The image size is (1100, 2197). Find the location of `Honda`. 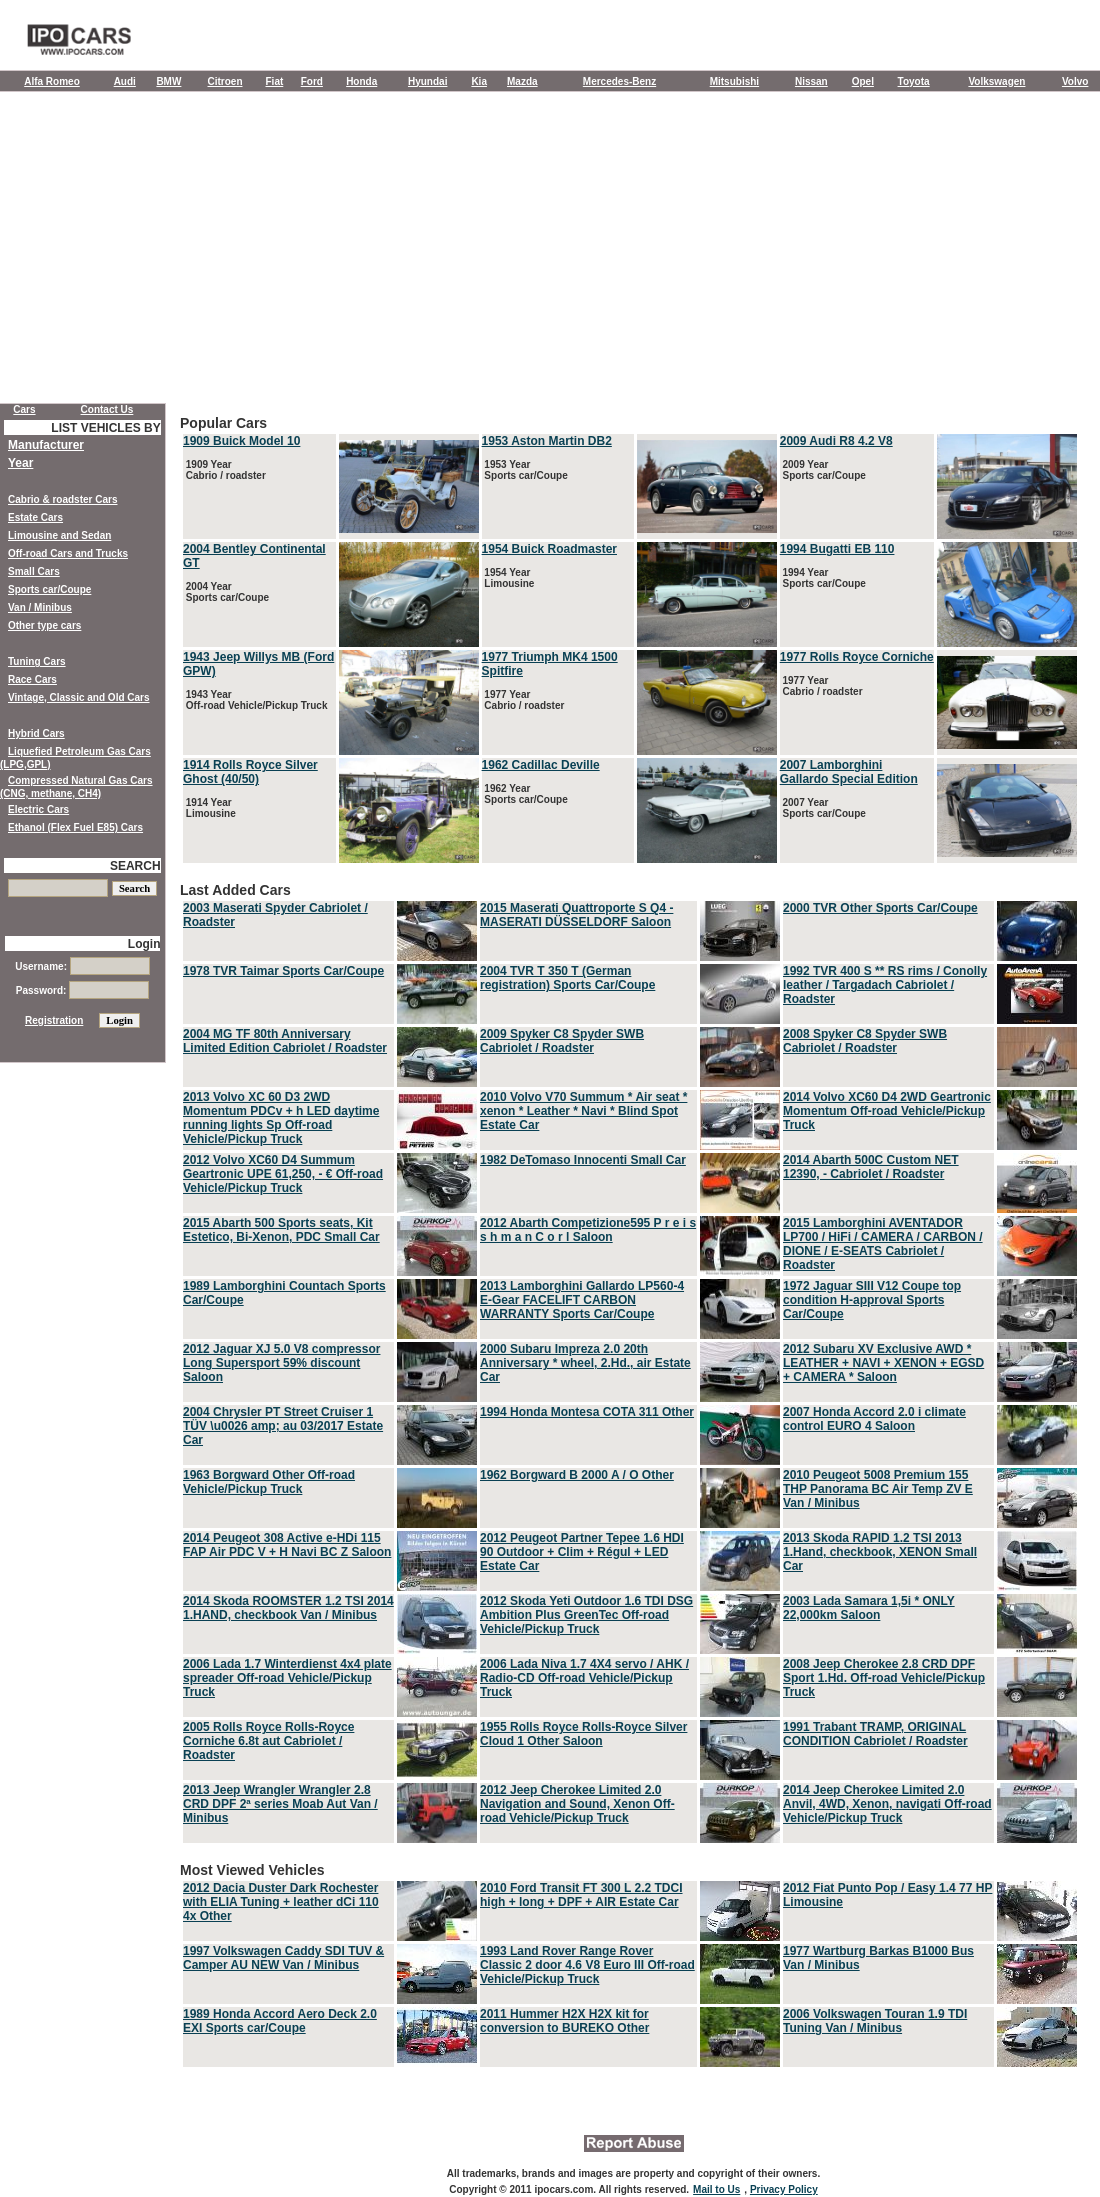

Honda is located at coordinates (361, 81).